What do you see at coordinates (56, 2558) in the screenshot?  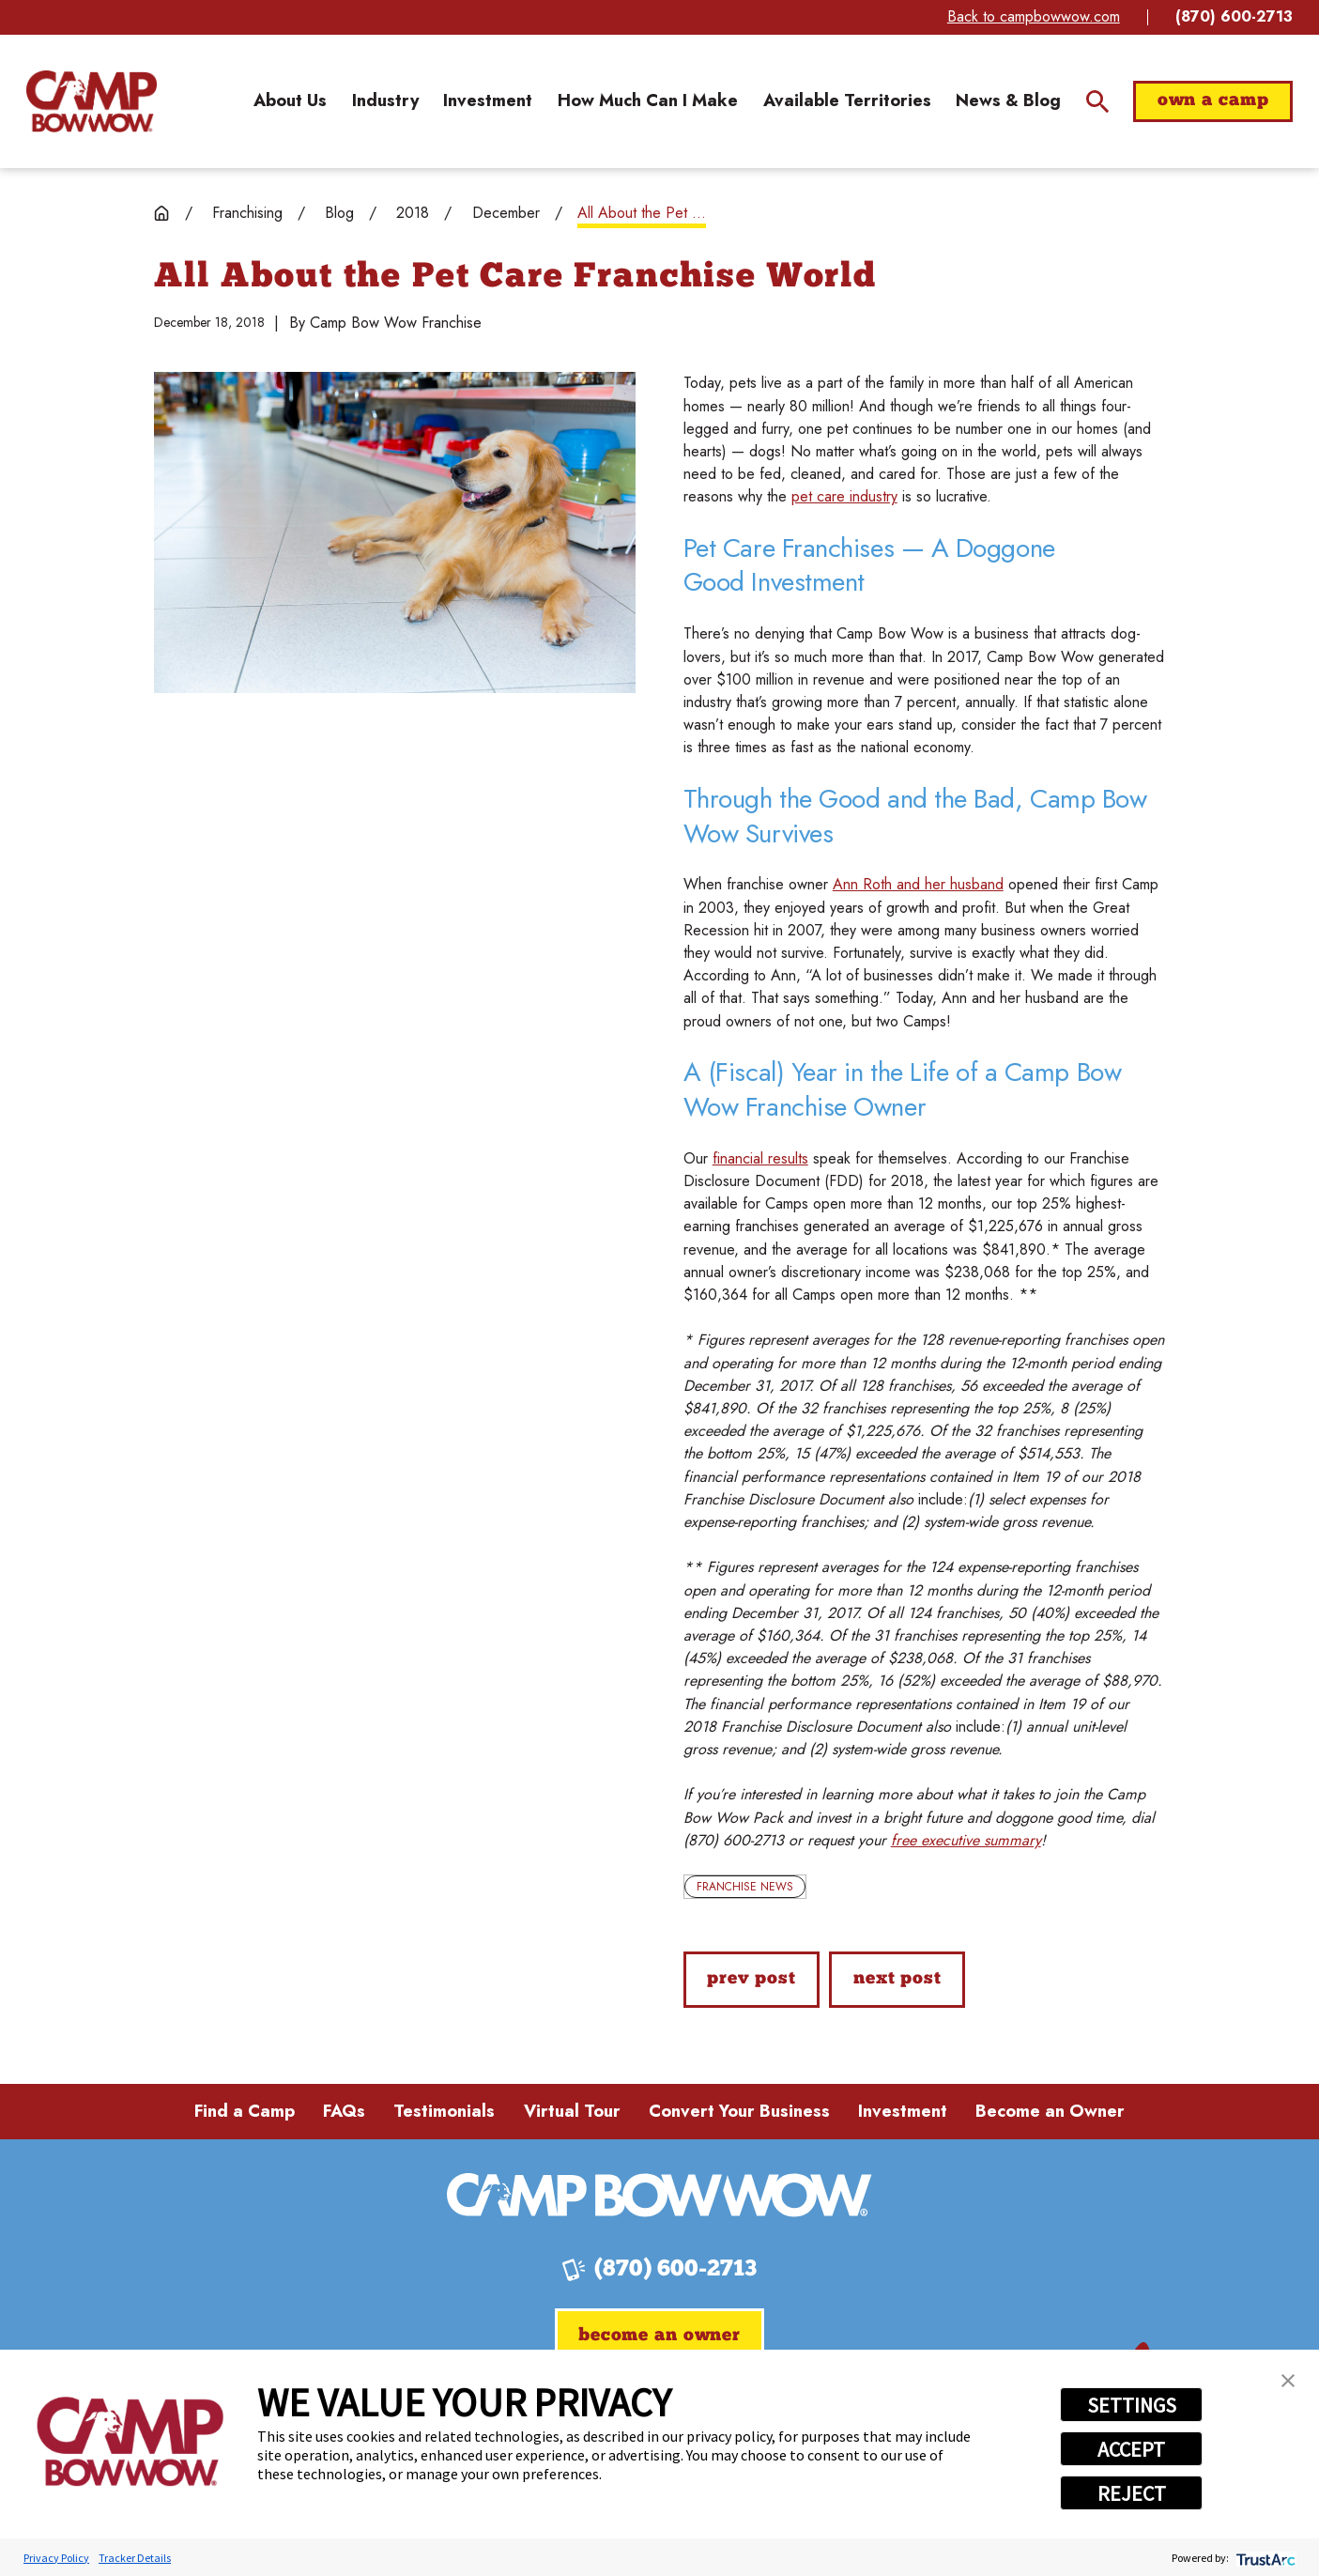 I see `Privacy Policy` at bounding box center [56, 2558].